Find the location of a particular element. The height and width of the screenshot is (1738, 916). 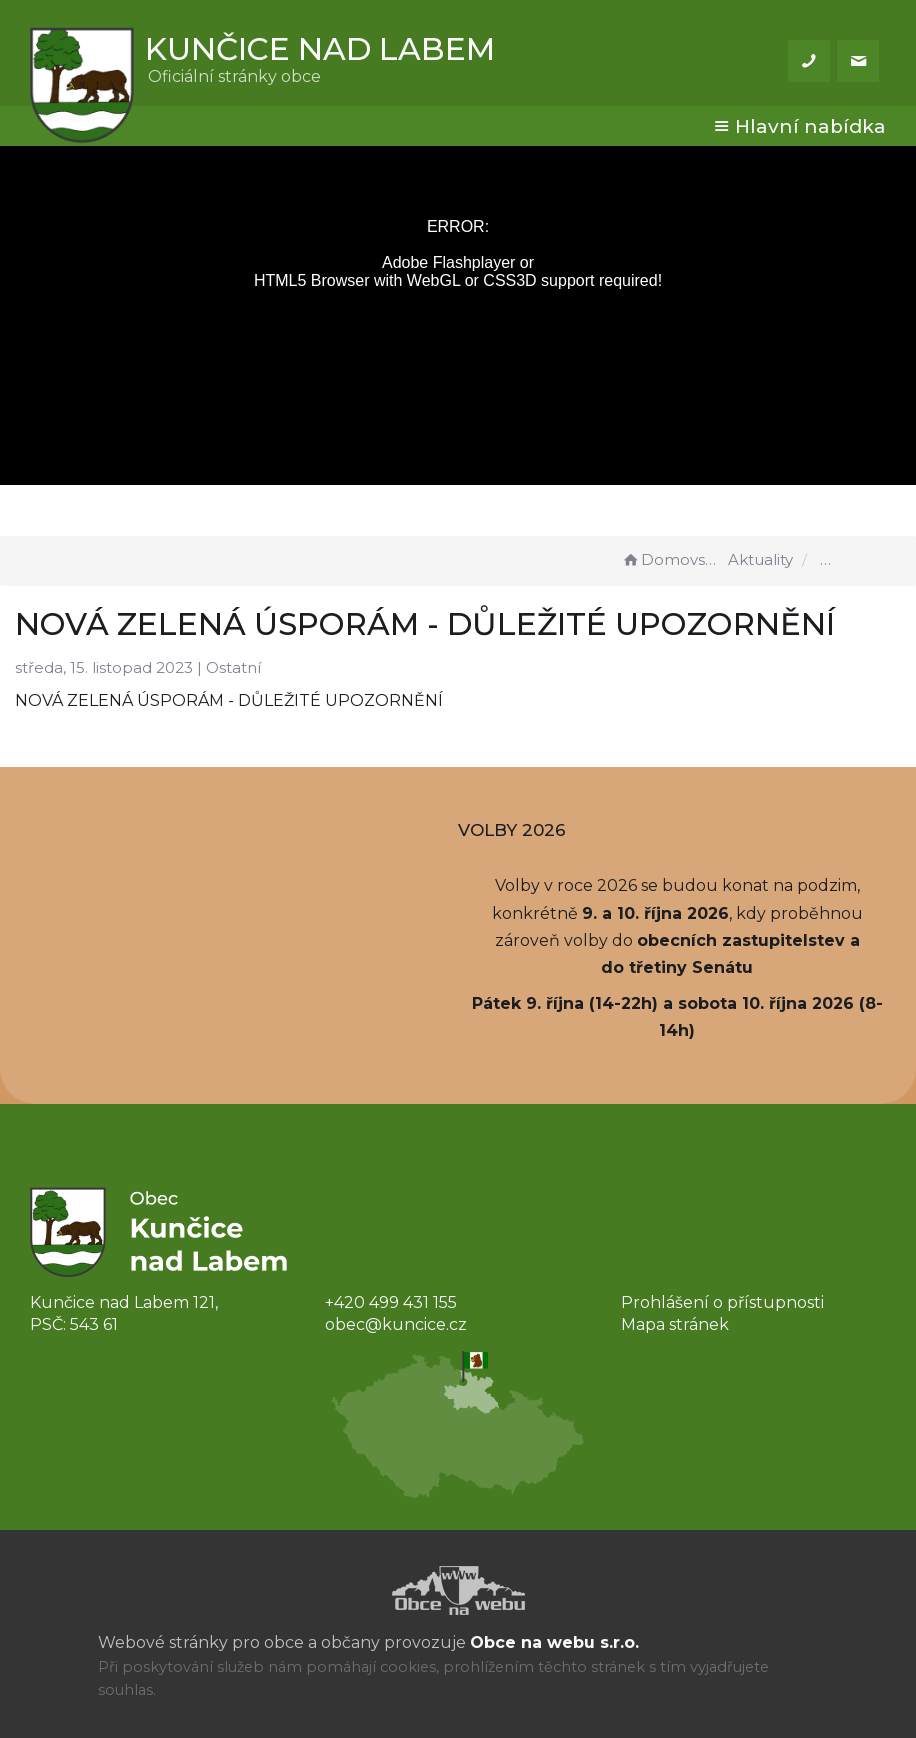

Aktuality is located at coordinates (760, 559).